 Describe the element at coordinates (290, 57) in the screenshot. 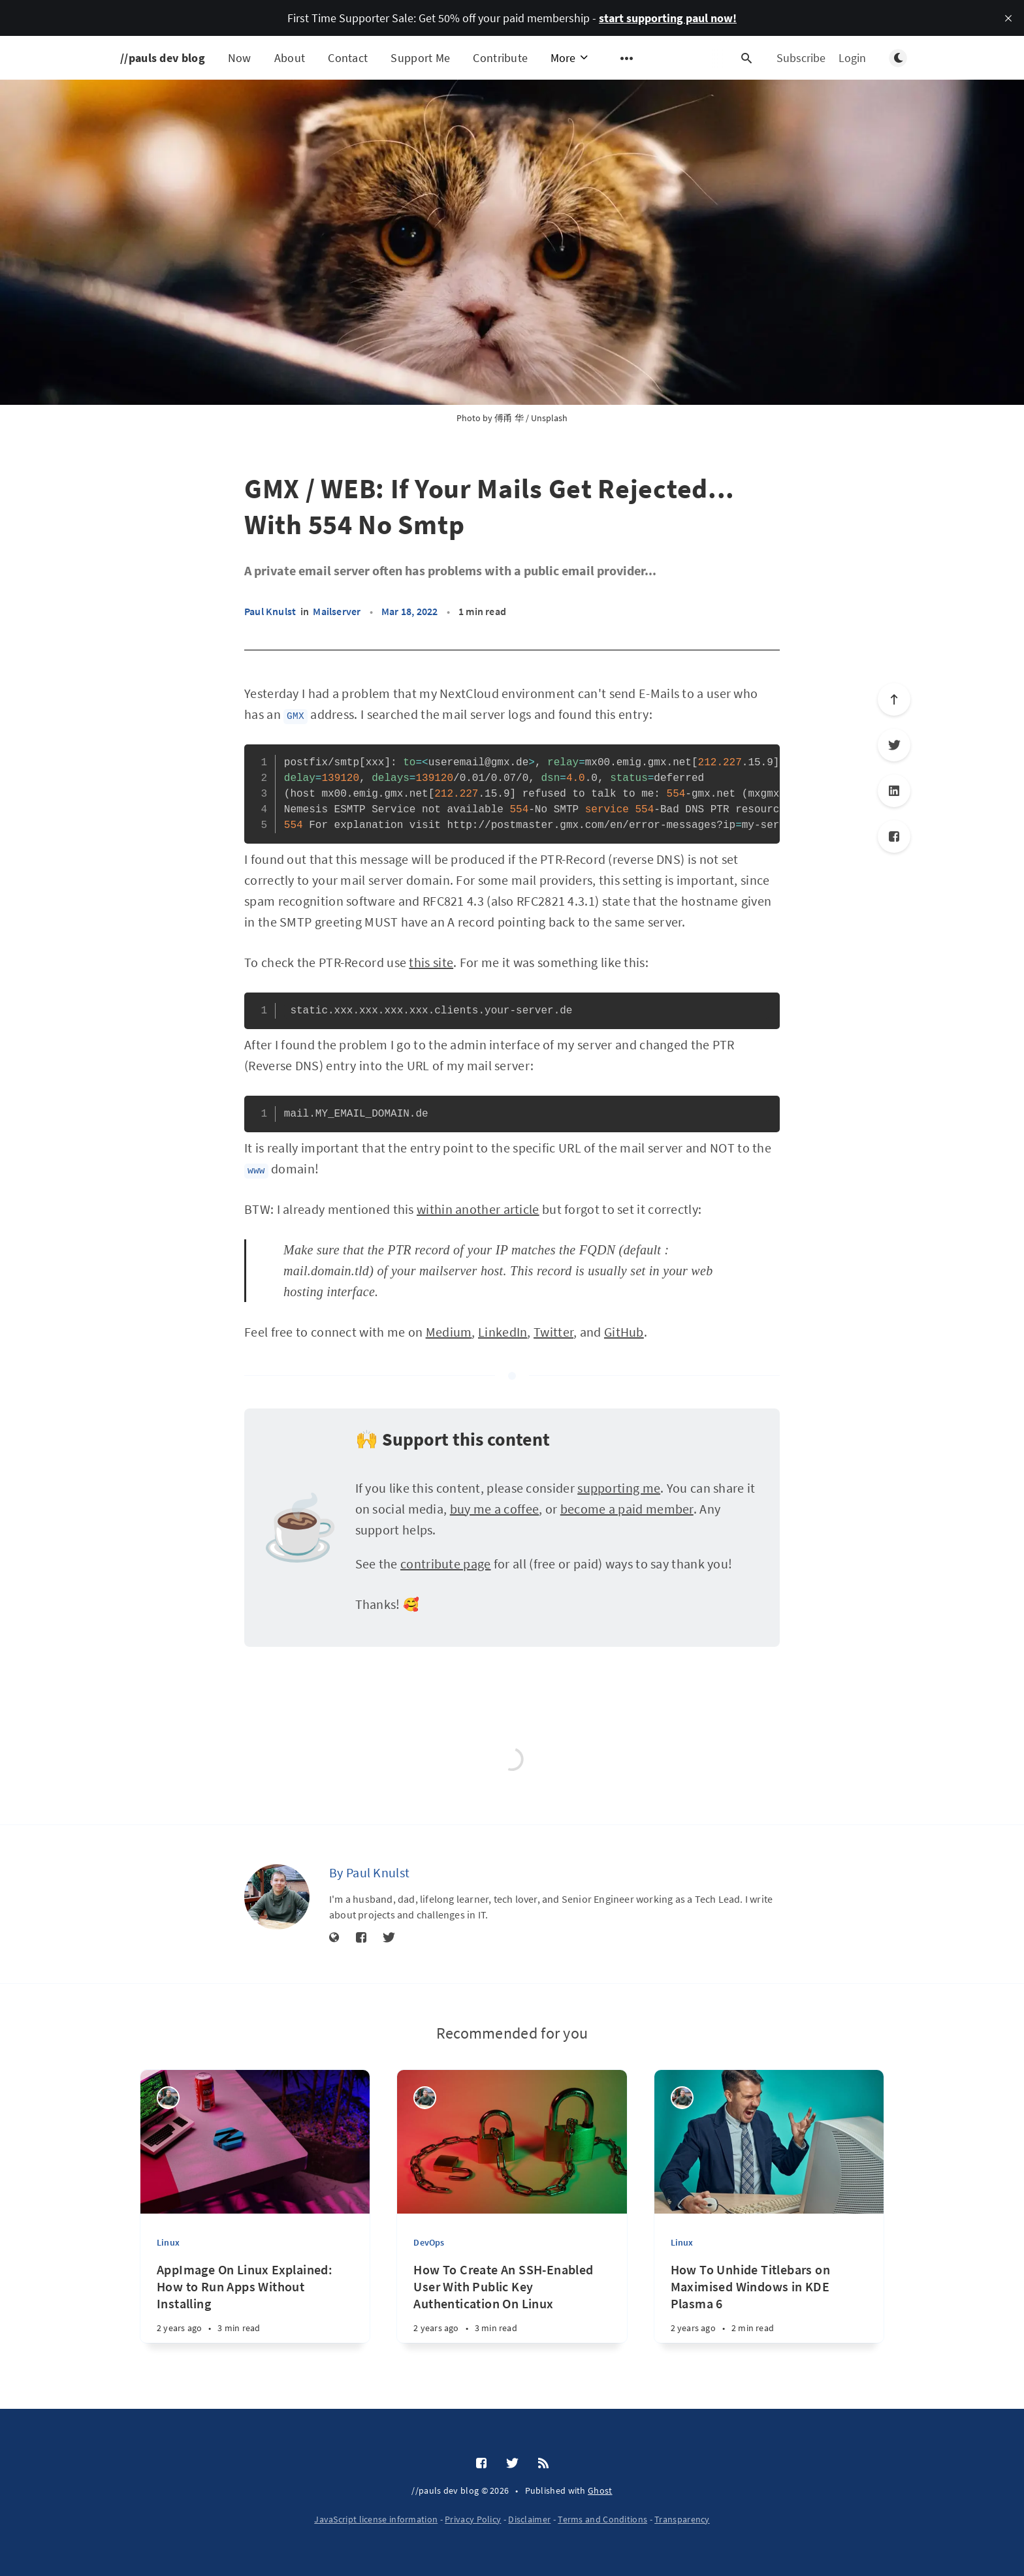

I see `About` at that location.